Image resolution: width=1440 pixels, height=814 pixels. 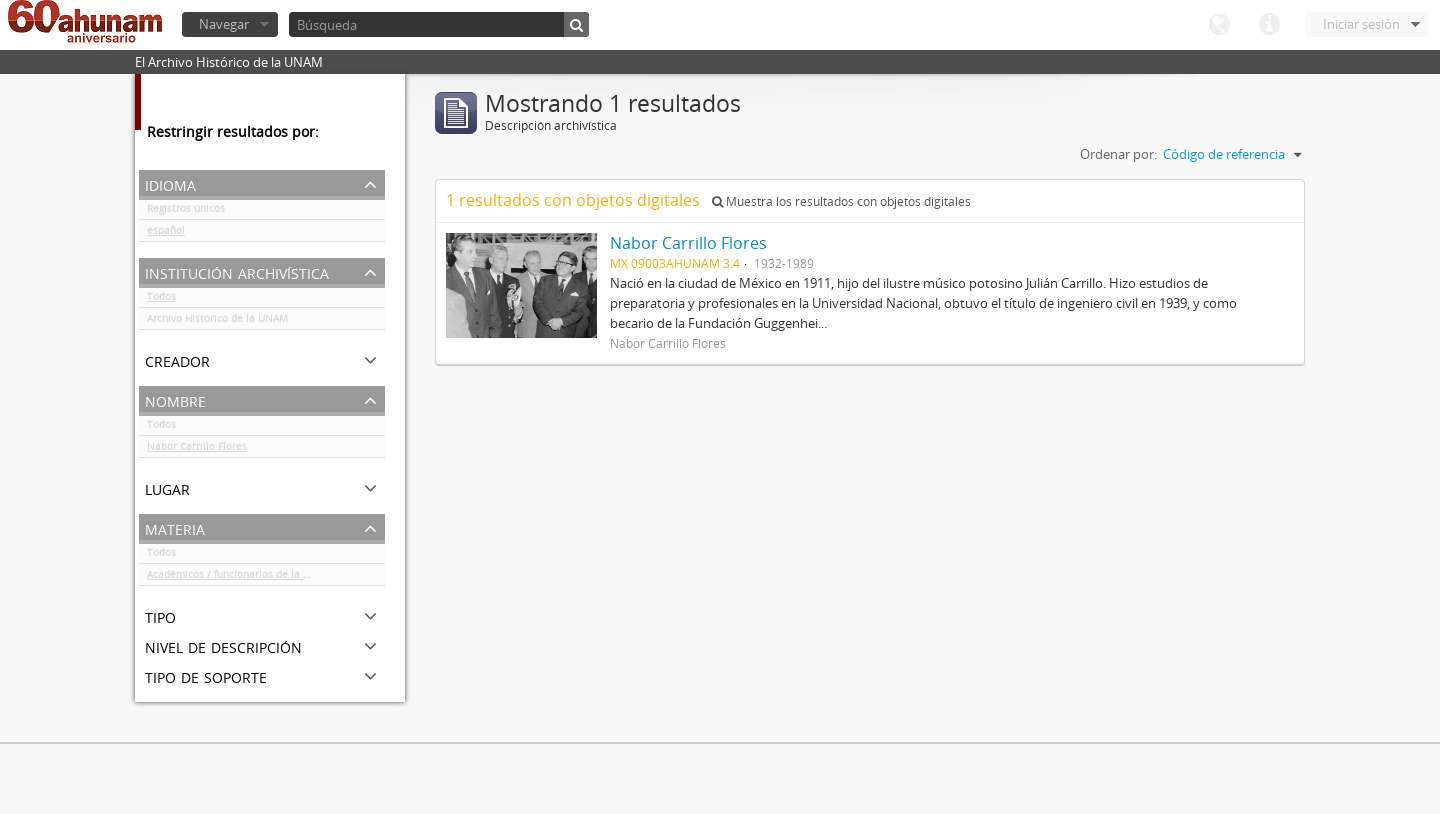 What do you see at coordinates (1269, 25) in the screenshot?
I see `Enlaces rápidos` at bounding box center [1269, 25].